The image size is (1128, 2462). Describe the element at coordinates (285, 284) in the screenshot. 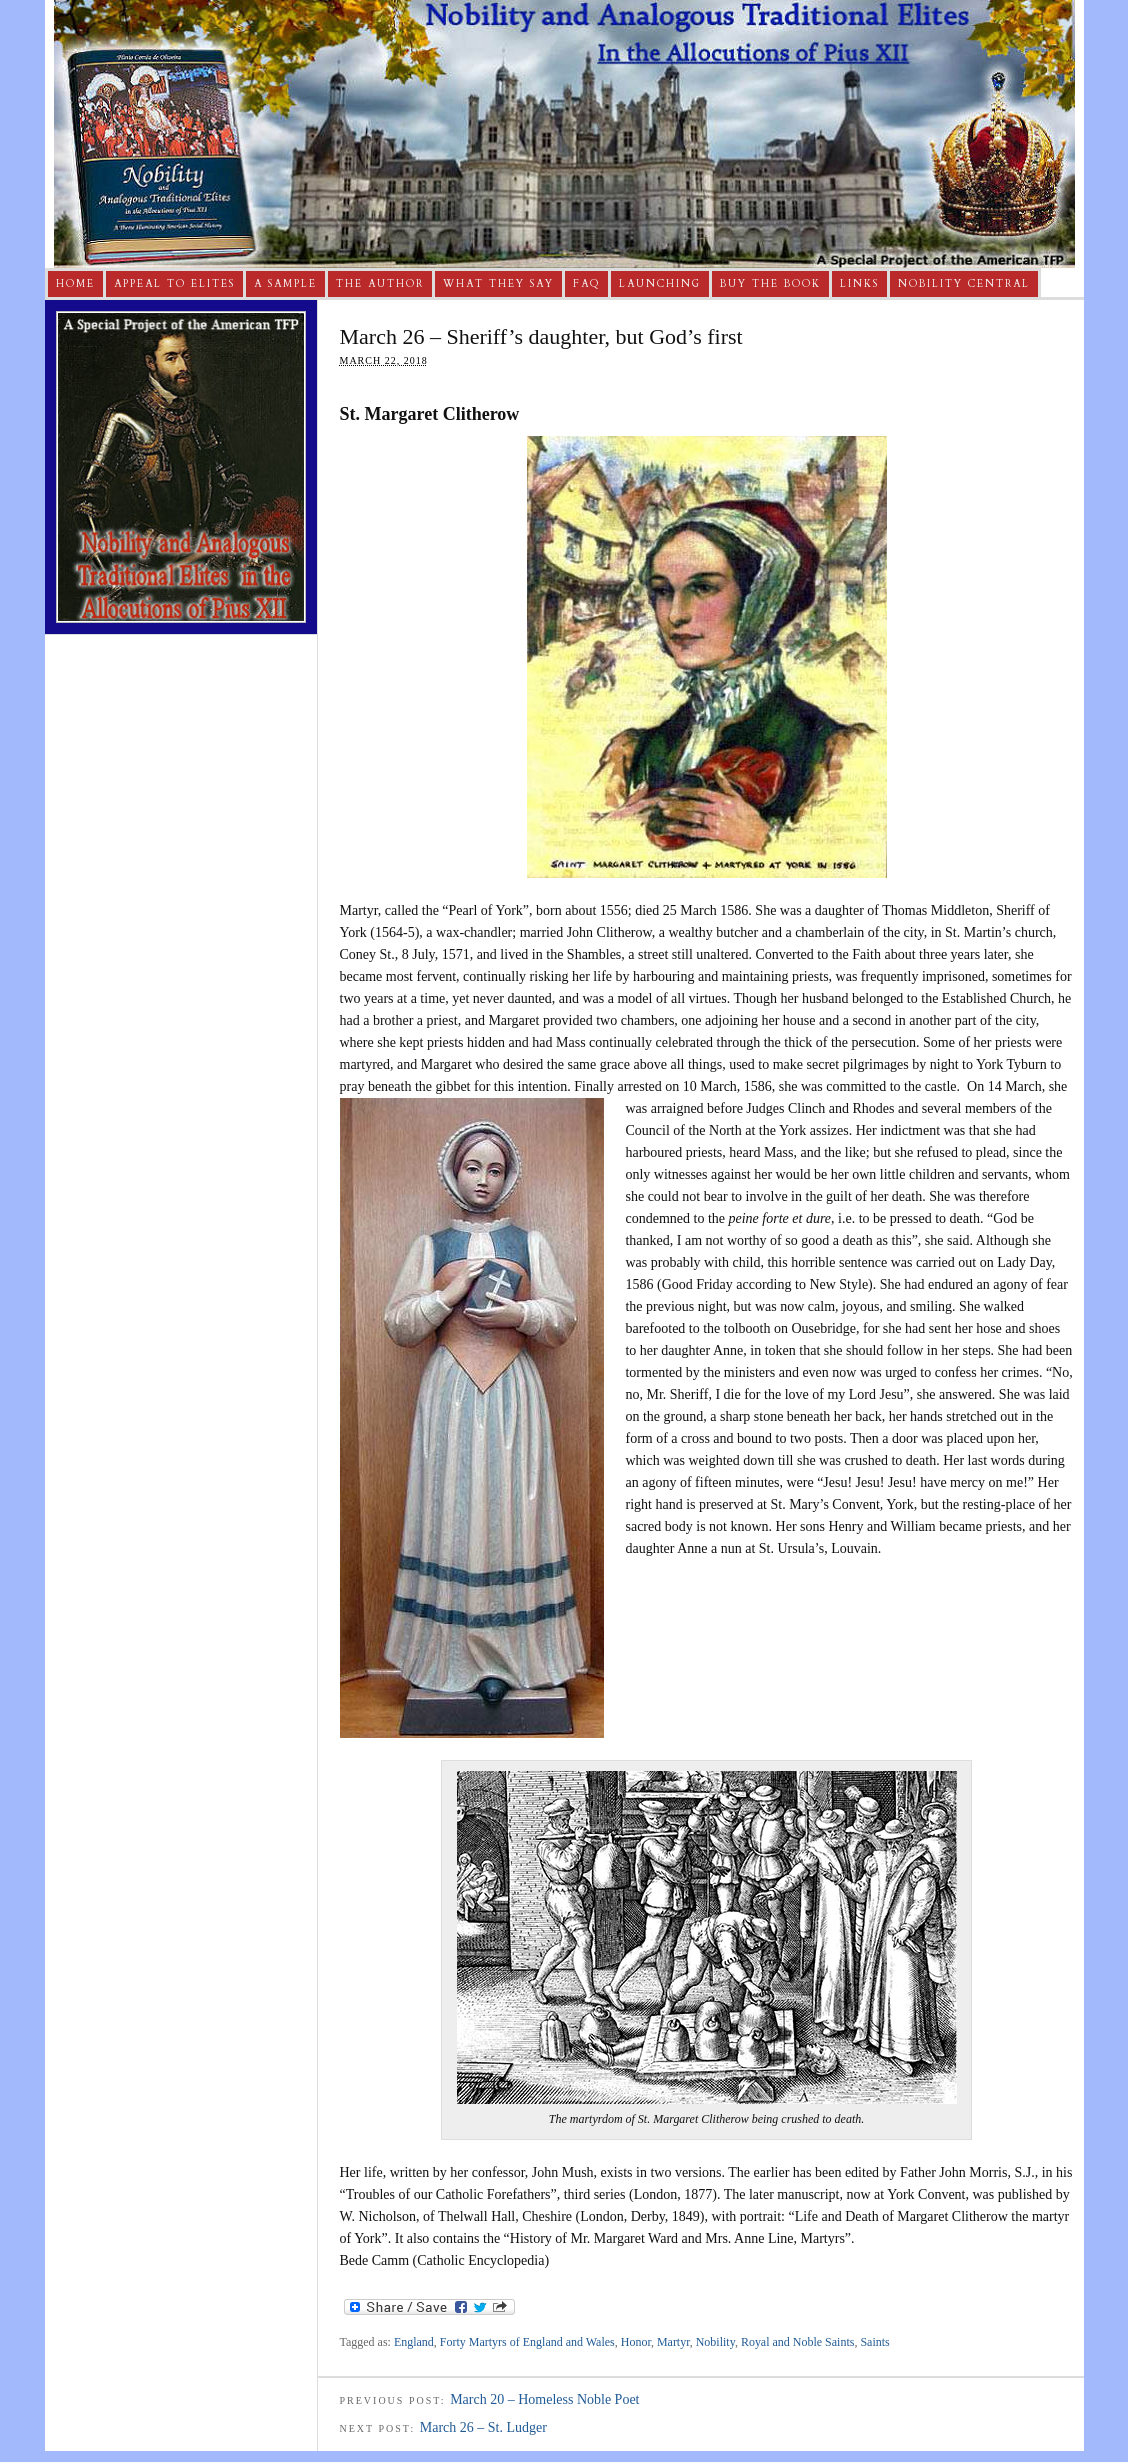

I see `A Sample` at that location.